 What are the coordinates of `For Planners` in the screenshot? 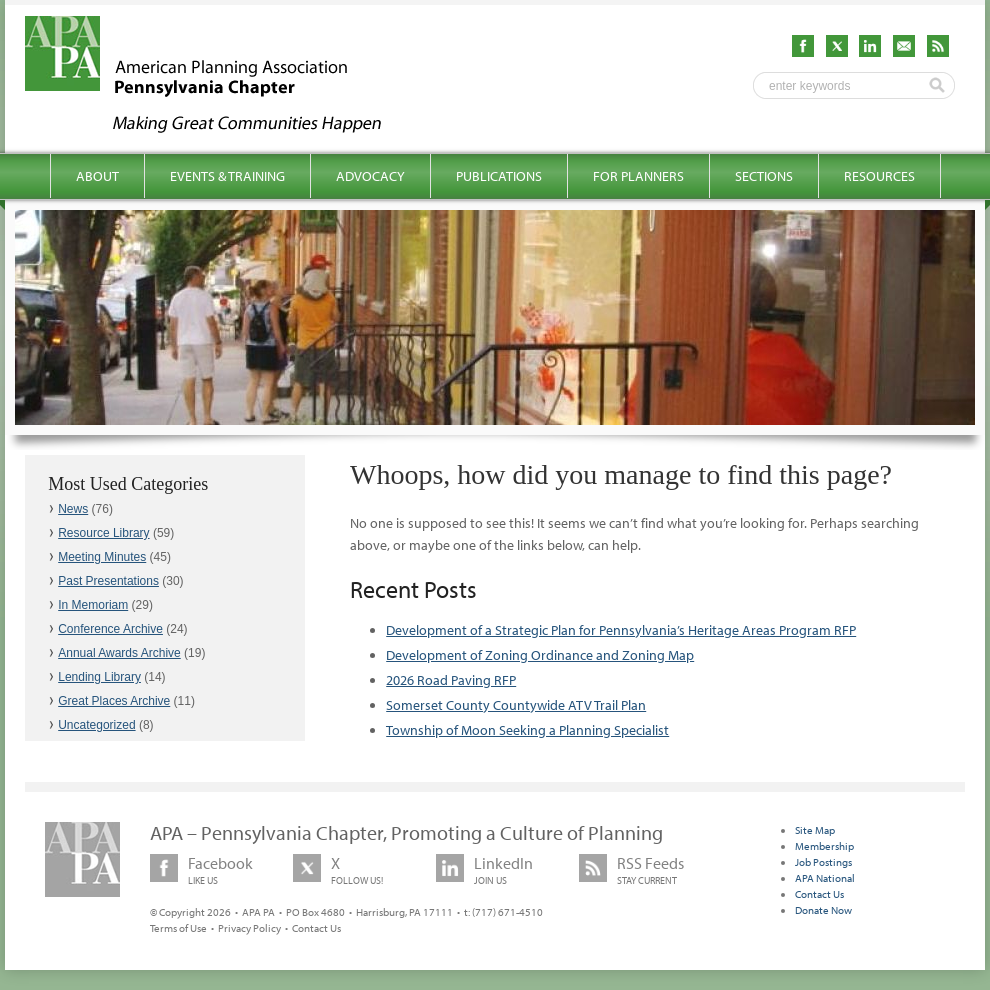 It's located at (638, 176).